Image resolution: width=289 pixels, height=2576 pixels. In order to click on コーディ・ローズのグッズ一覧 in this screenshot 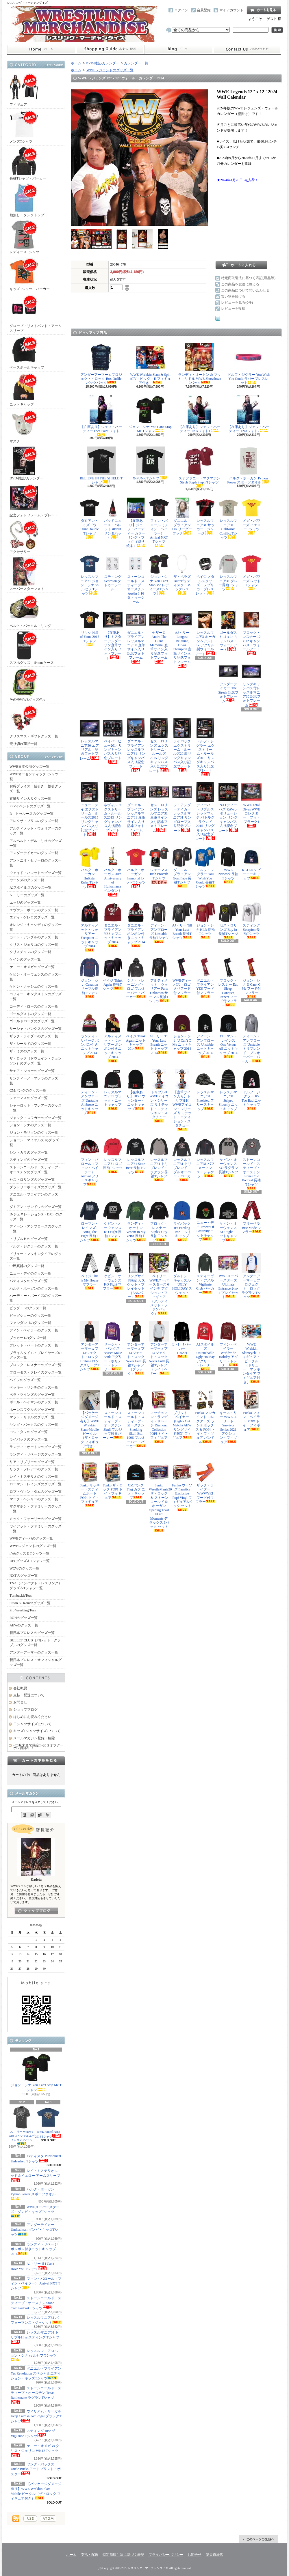, I will do `click(34, 1006)`.